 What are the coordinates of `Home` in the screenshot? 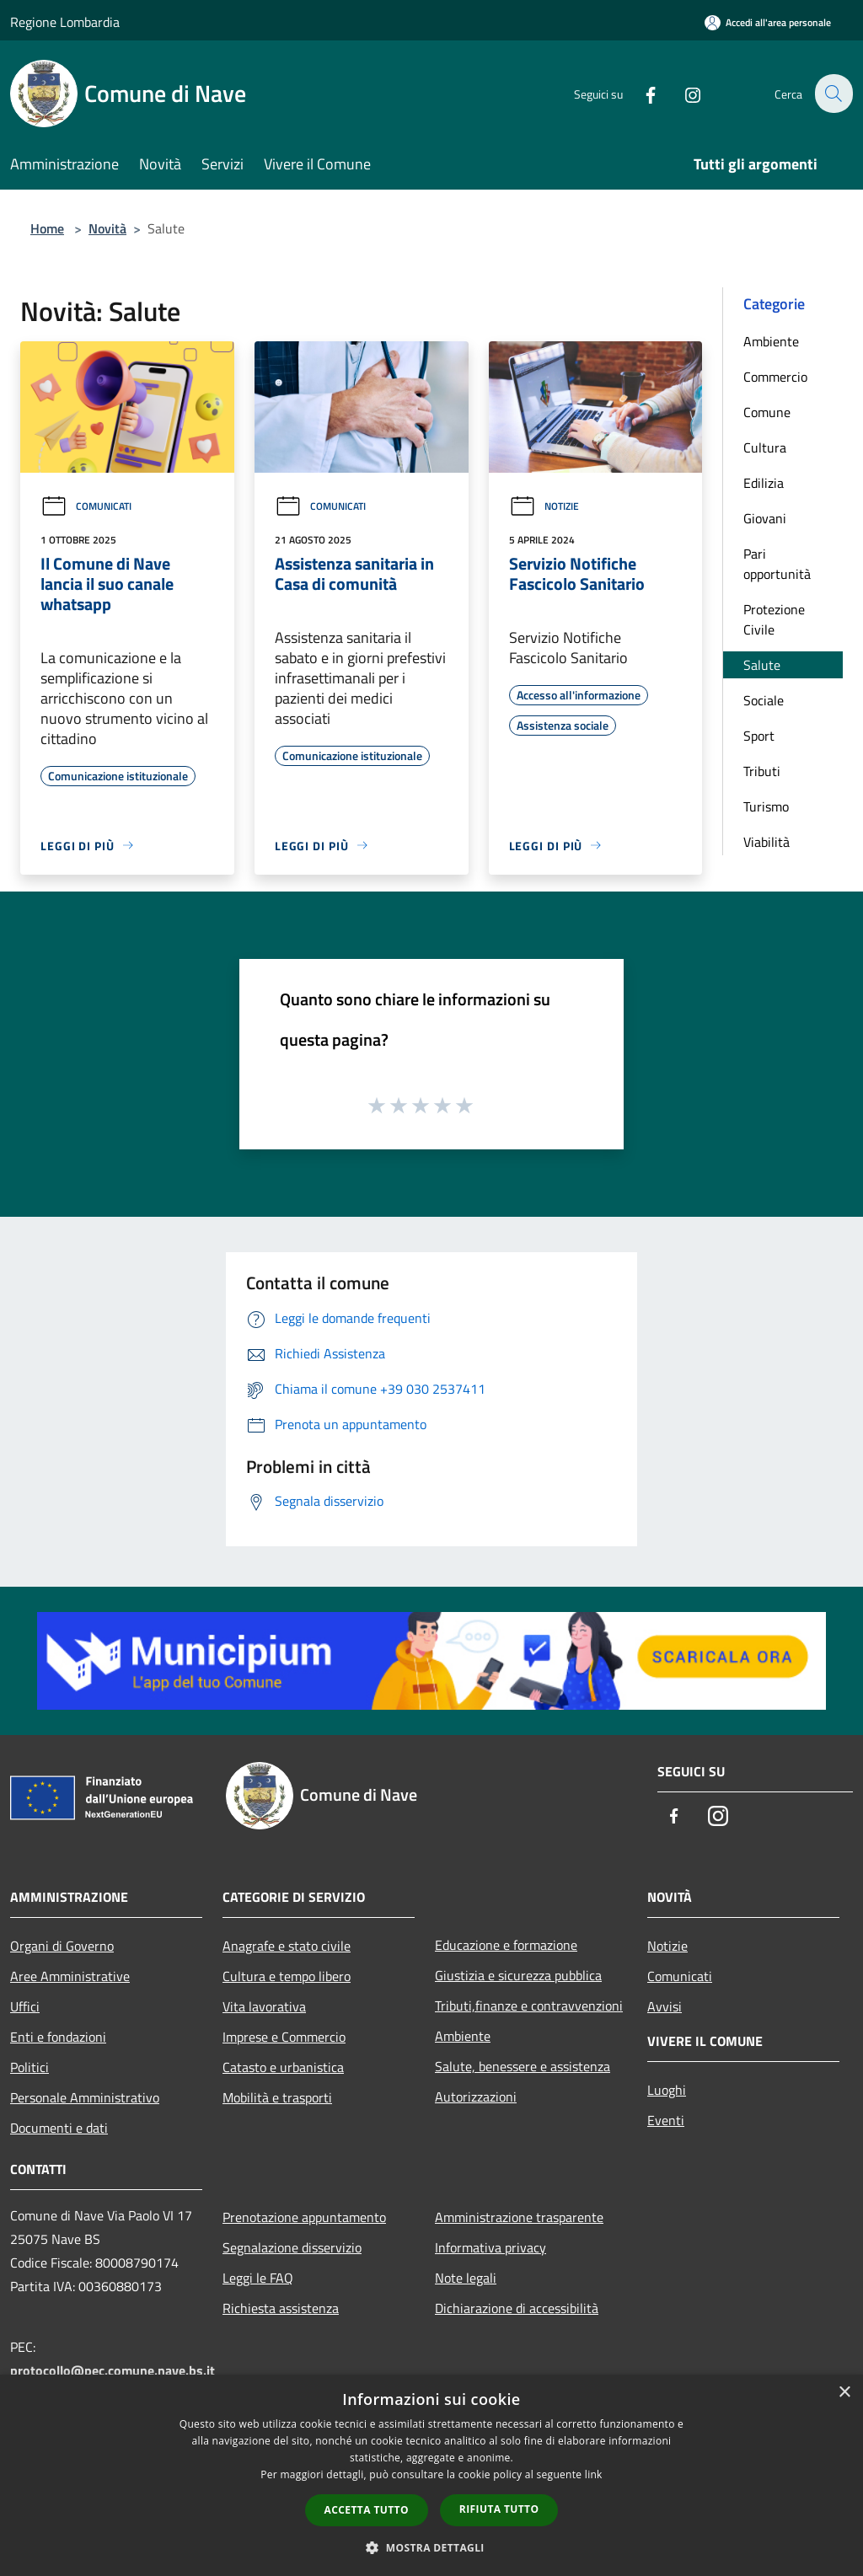 It's located at (47, 228).